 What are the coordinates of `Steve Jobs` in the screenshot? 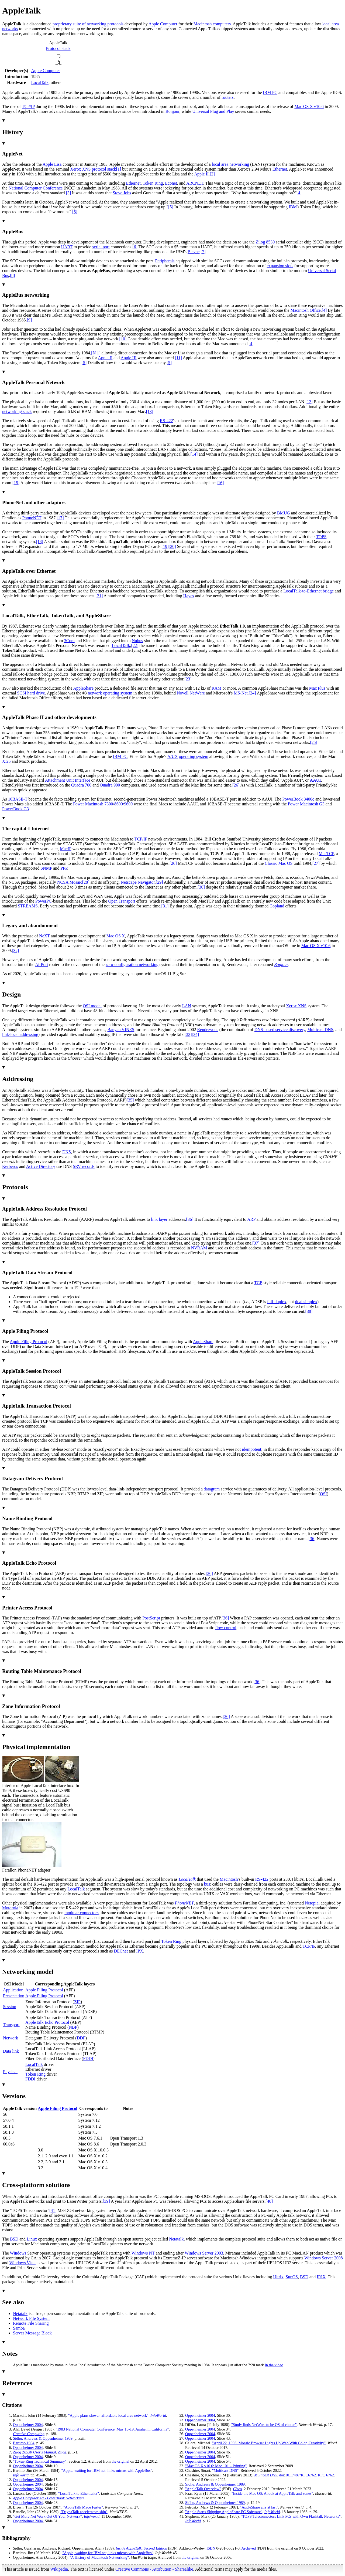 It's located at (122, 193).